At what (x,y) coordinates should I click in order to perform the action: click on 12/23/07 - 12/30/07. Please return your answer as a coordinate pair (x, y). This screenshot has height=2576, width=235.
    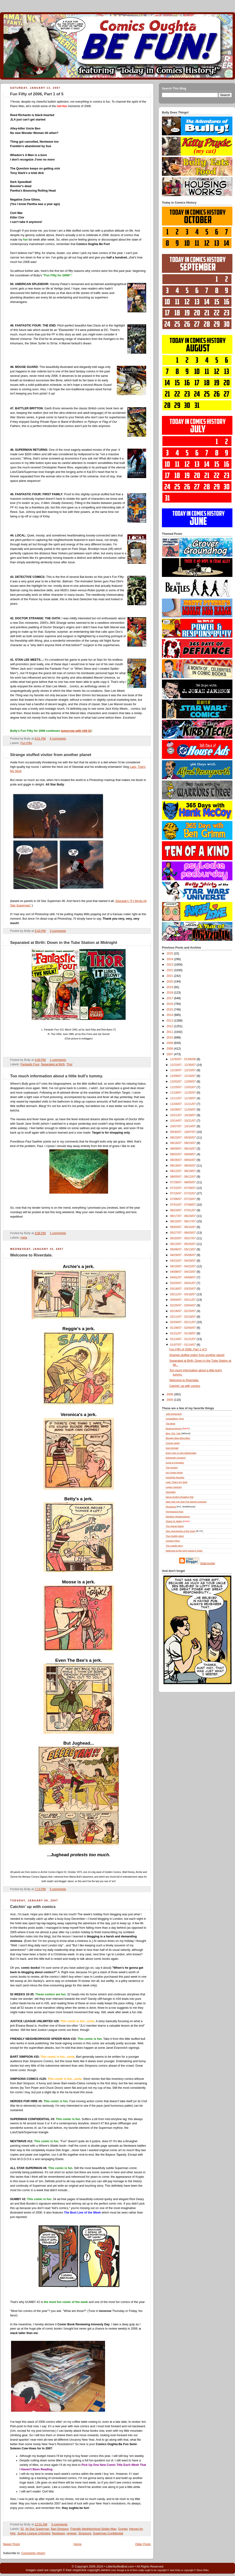
    Looking at the image, I should click on (183, 1065).